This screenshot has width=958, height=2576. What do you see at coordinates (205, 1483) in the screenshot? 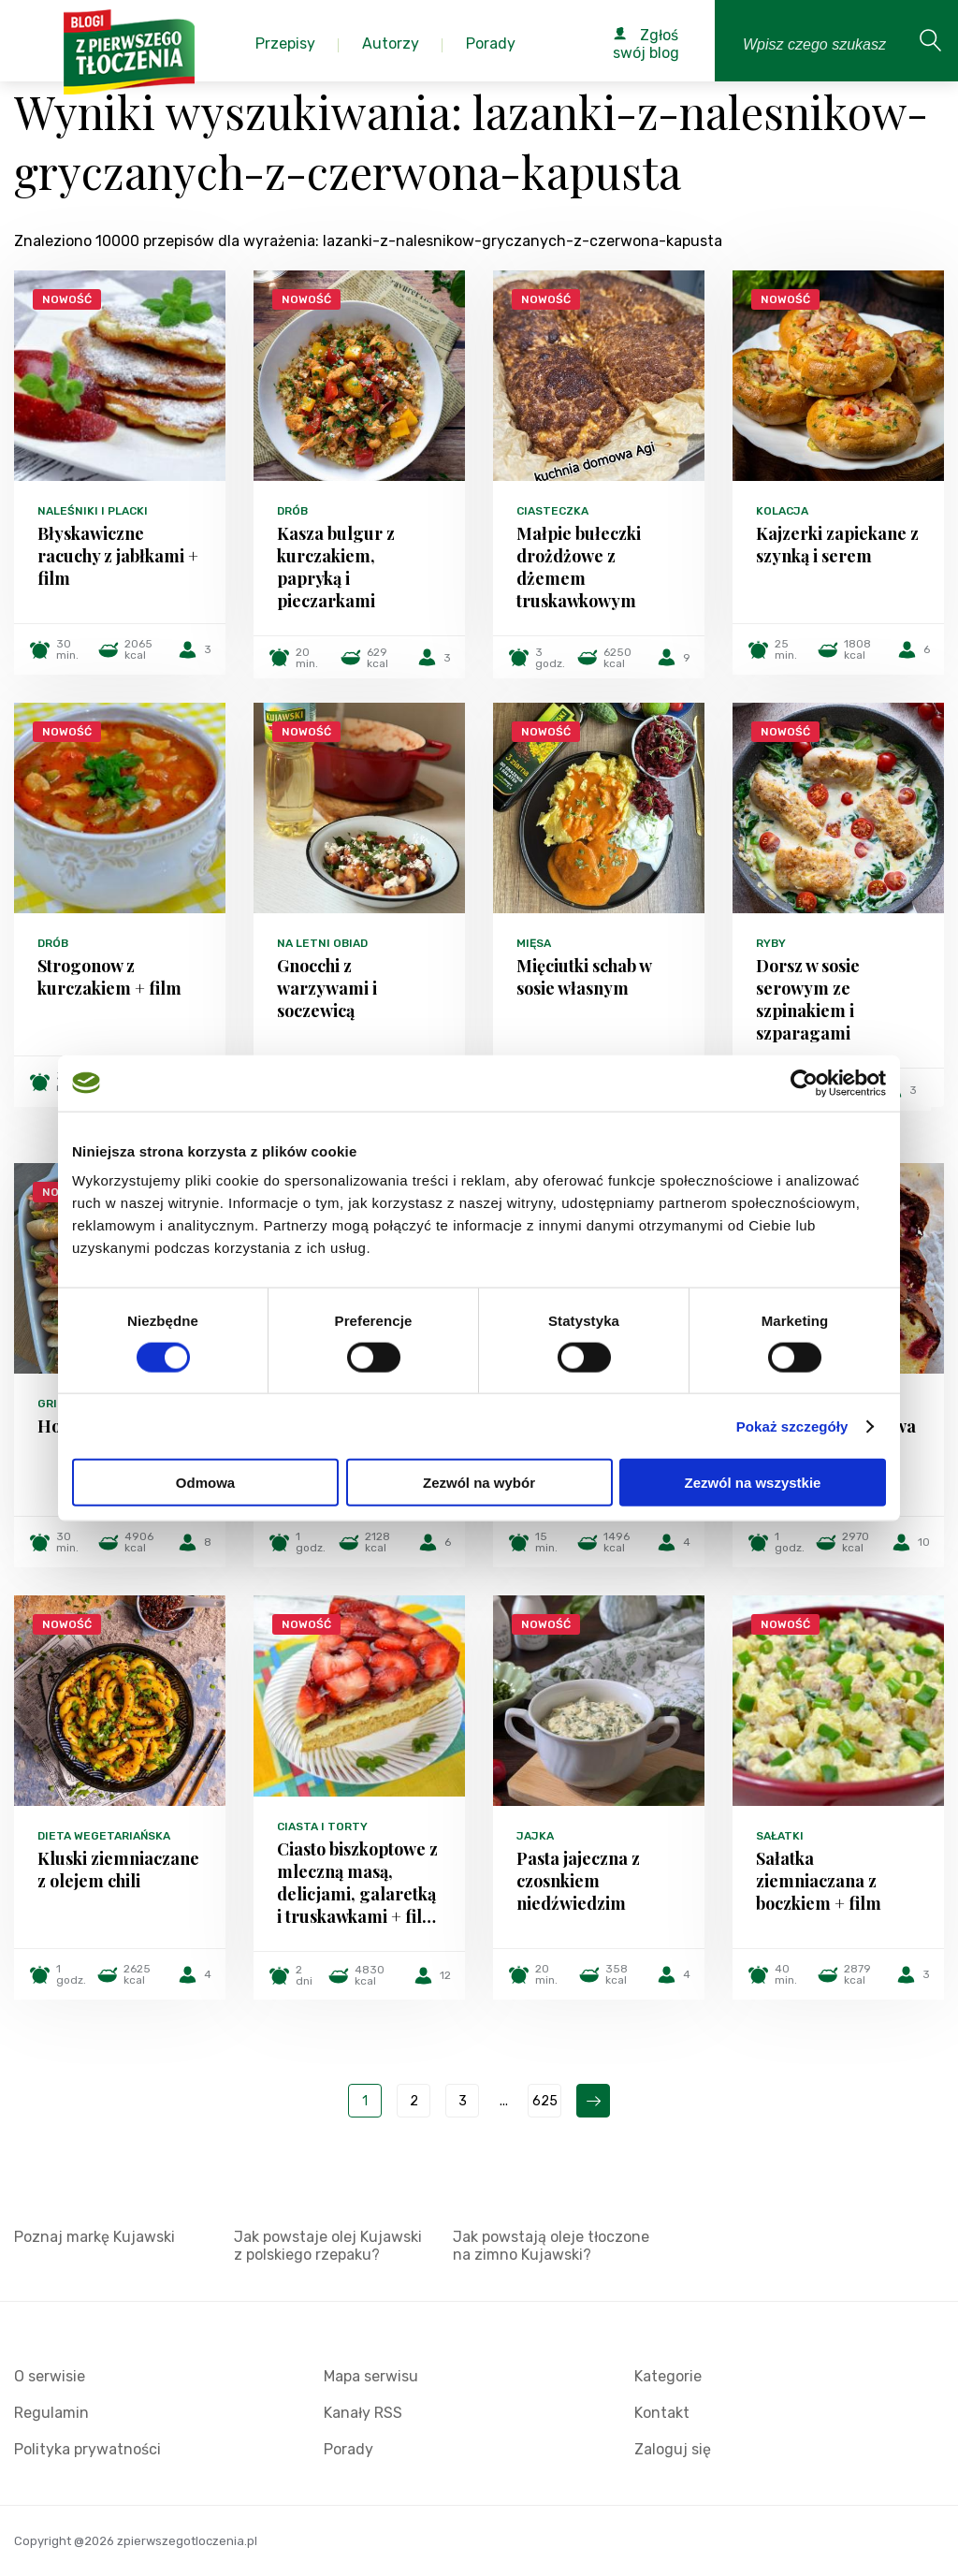
I see `Odmowa` at bounding box center [205, 1483].